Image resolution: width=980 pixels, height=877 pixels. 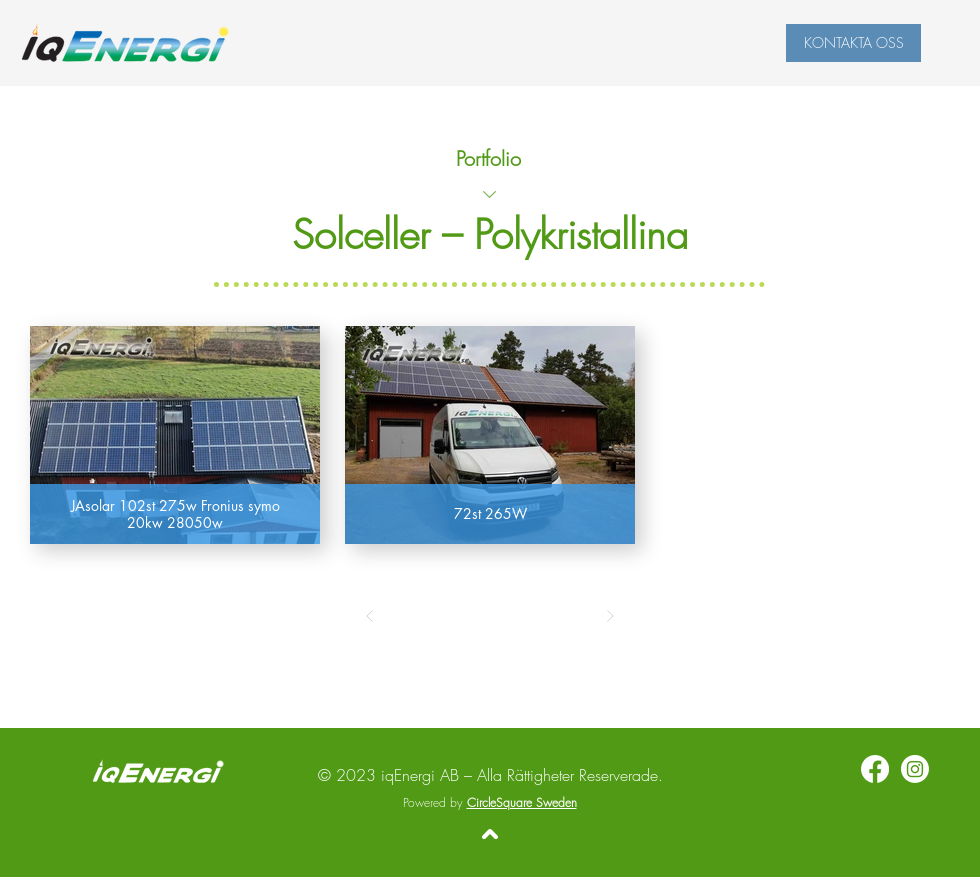 I want to click on [Instagram], so click(x=915, y=769).